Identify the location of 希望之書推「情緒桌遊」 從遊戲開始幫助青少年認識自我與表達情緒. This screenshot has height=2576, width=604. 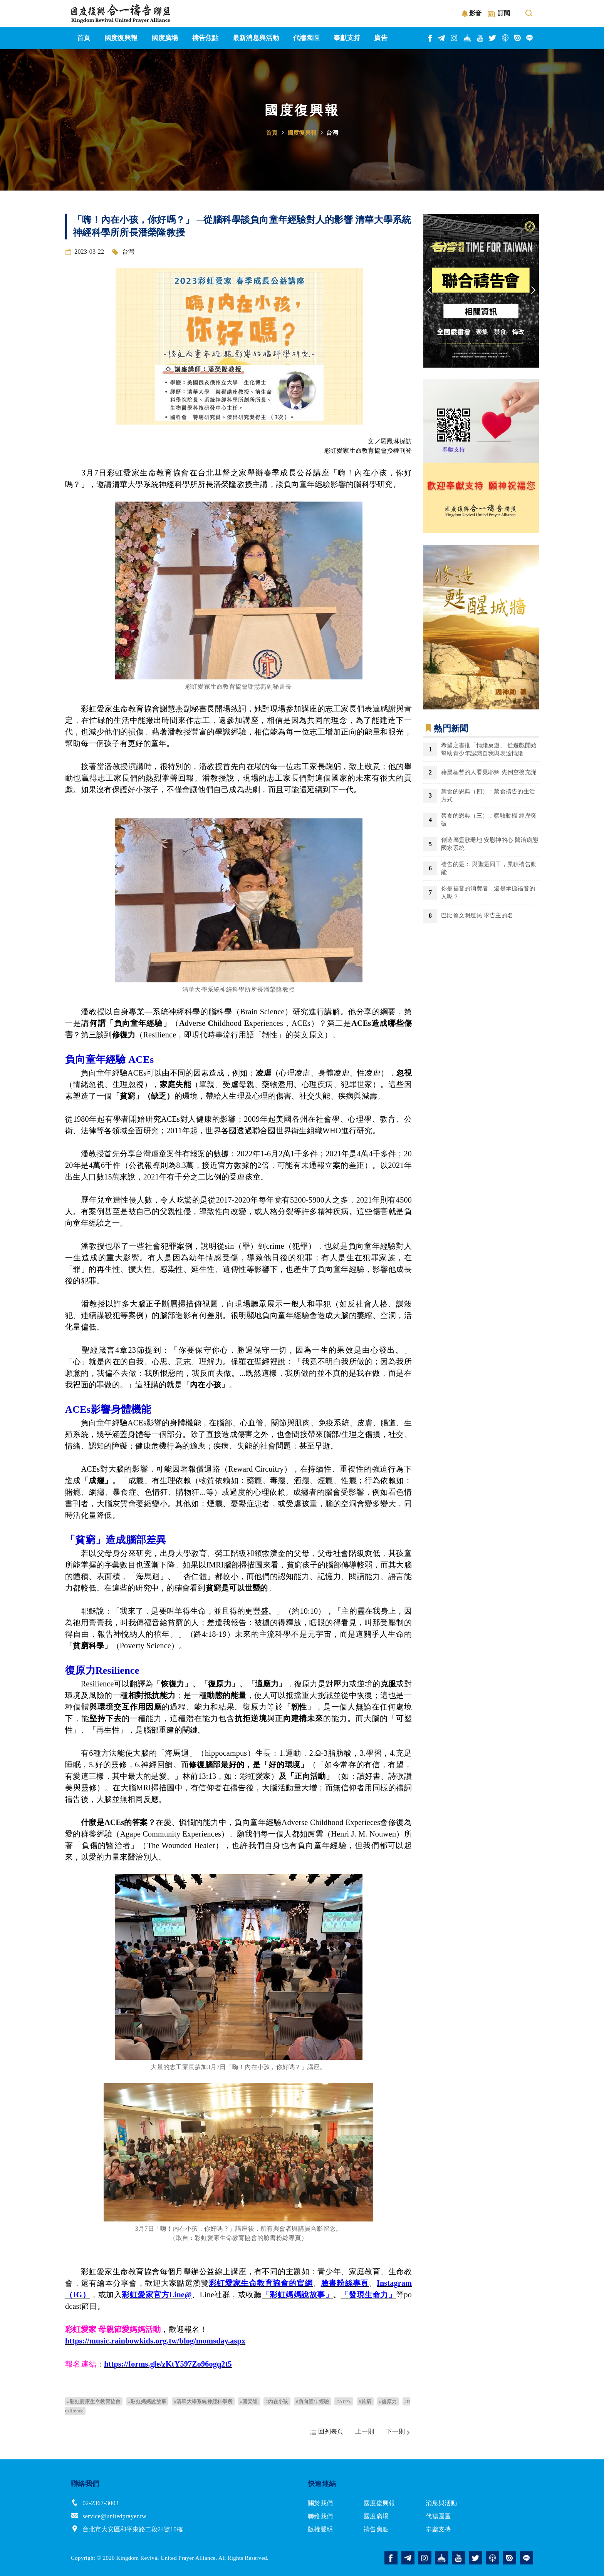
(489, 749).